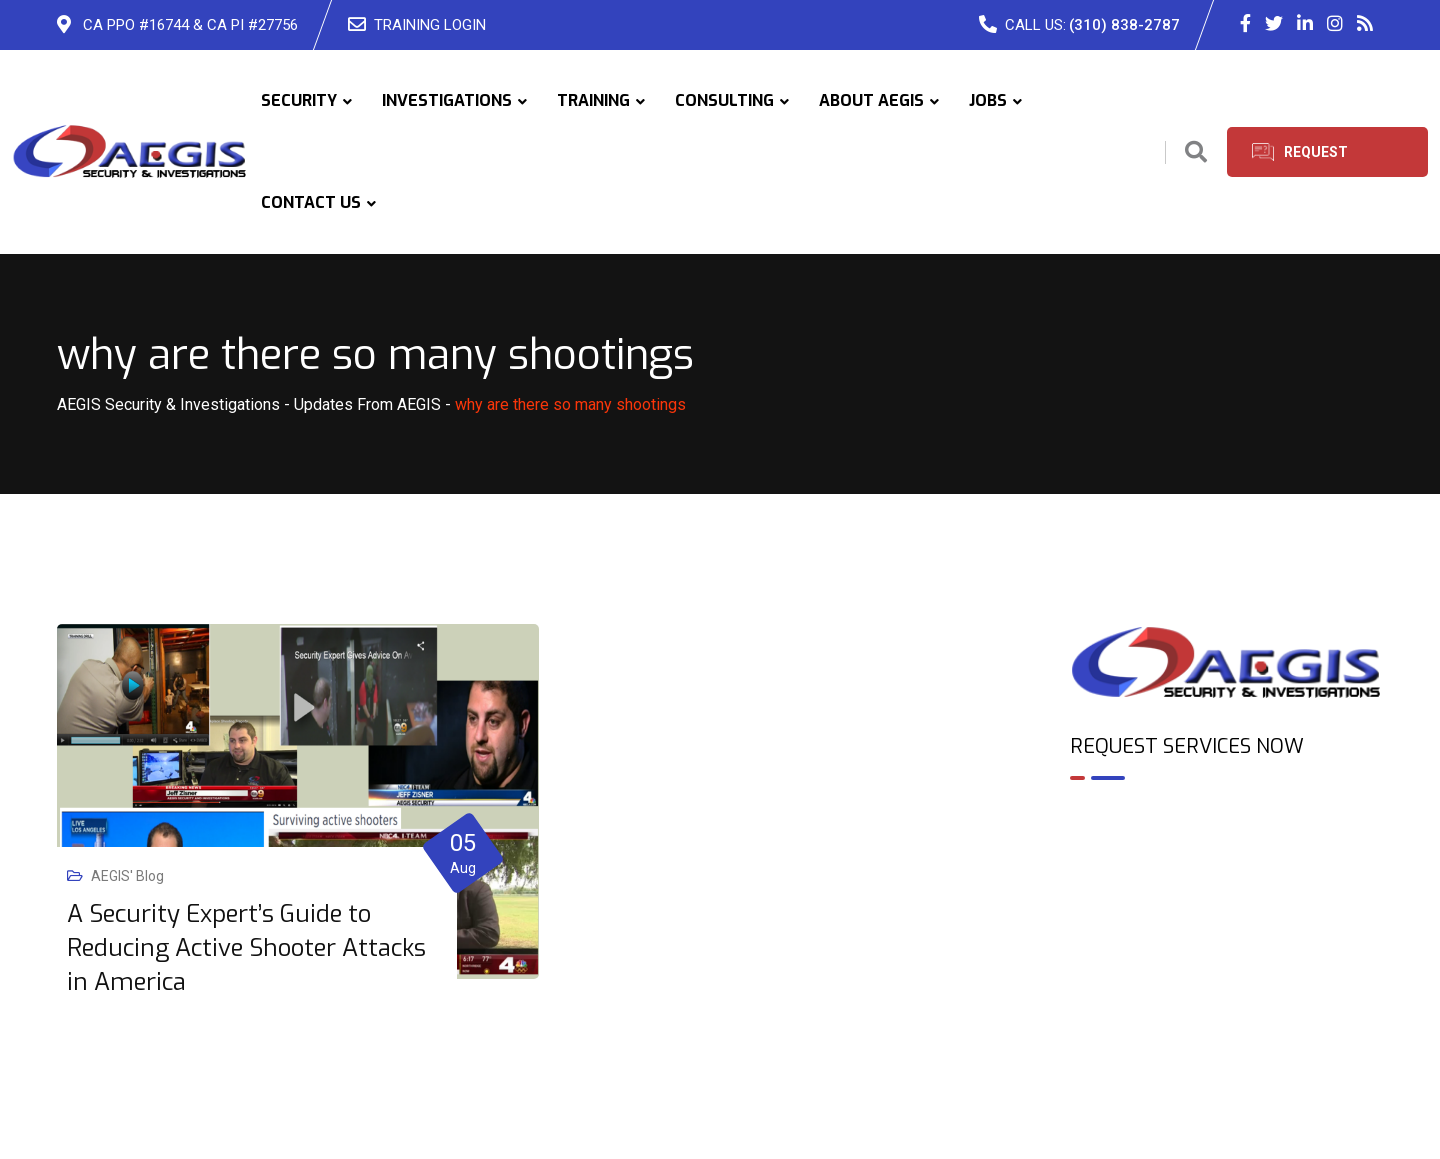 The width and height of the screenshot is (1440, 1159). Describe the element at coordinates (447, 100) in the screenshot. I see `INVESTIGATIONS` at that location.